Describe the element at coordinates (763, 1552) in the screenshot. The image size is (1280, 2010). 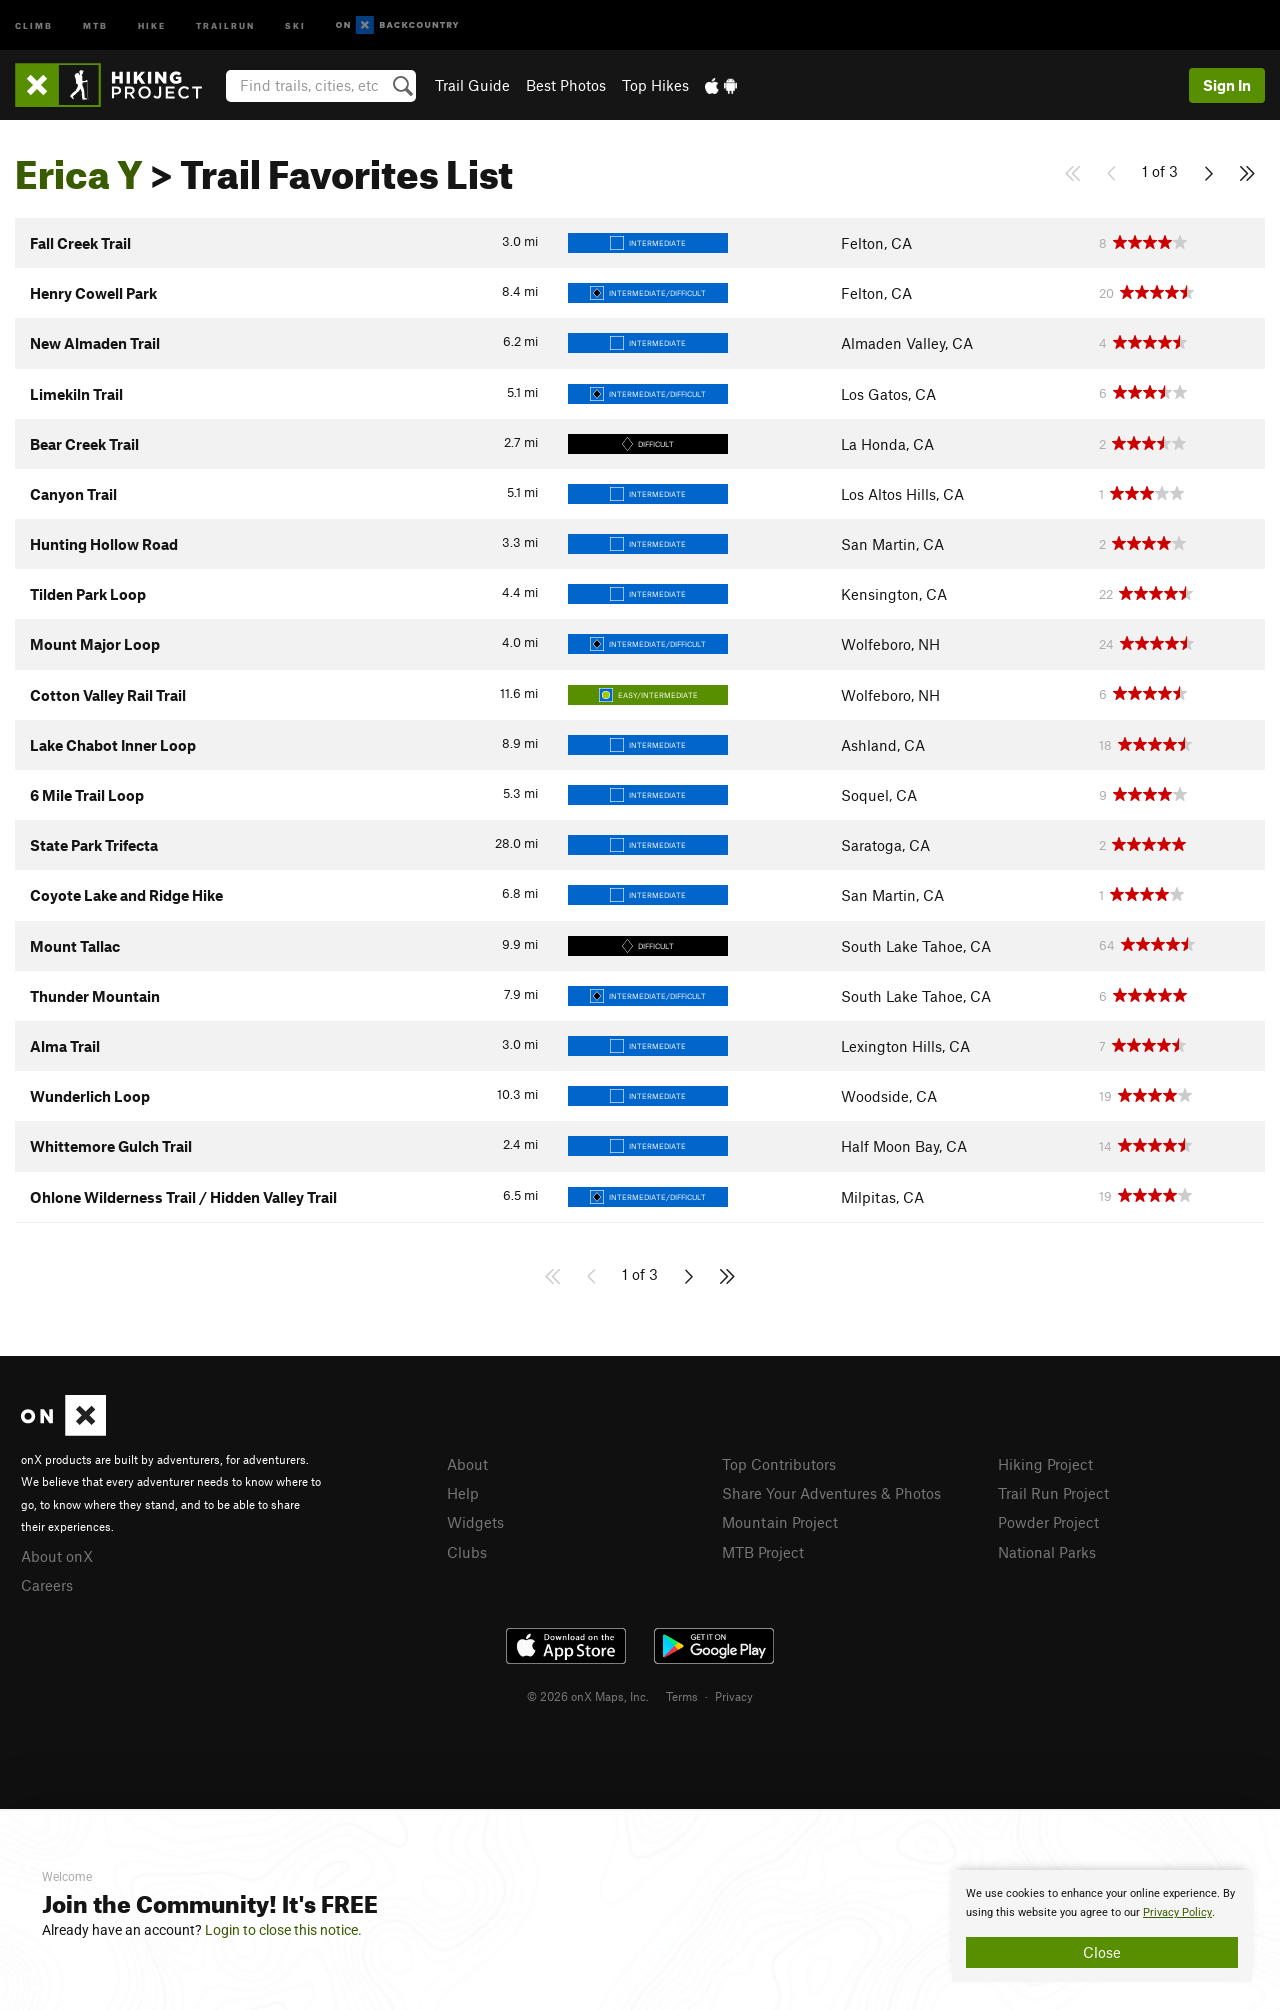
I see `MTB Project` at that location.